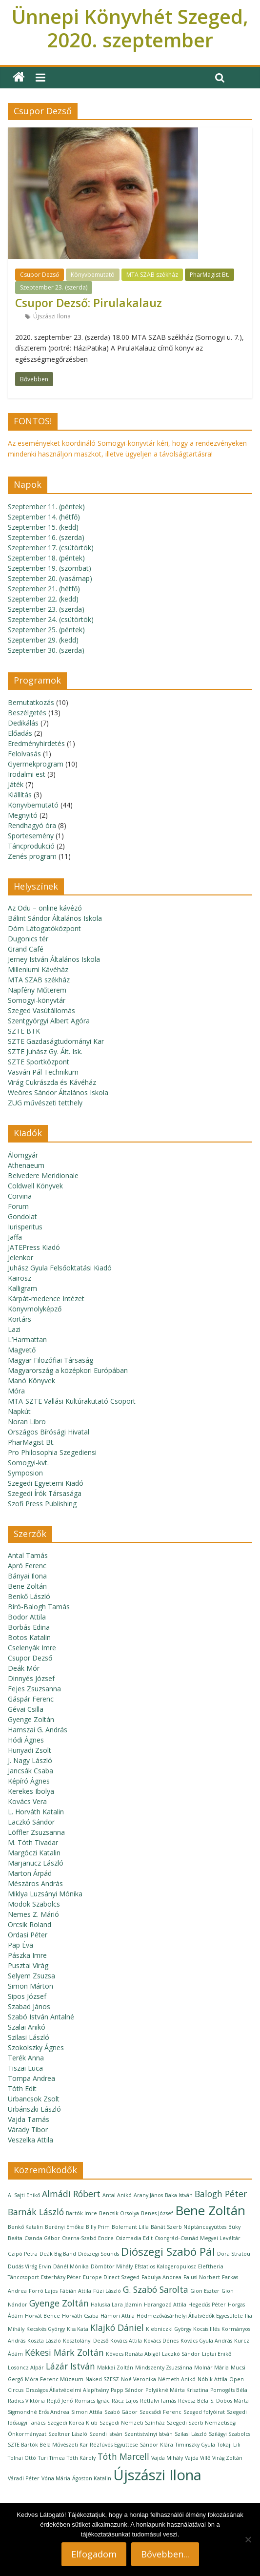 This screenshot has height=2576, width=260. Describe the element at coordinates (34, 1247) in the screenshot. I see `JATEPress Kiadó` at that location.